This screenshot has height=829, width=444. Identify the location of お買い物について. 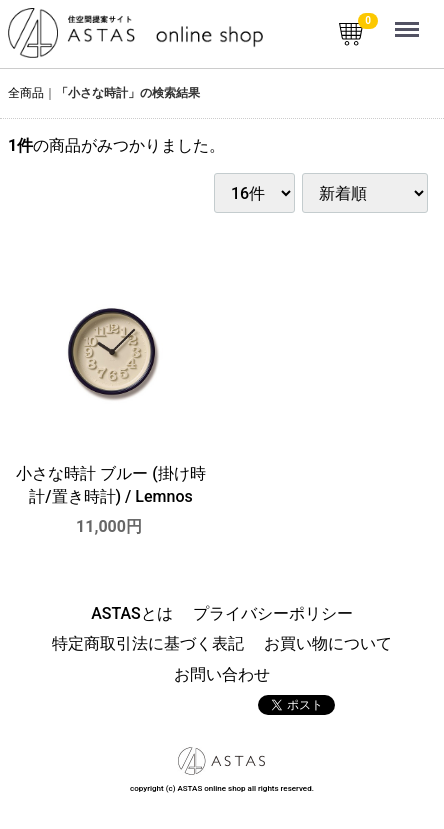
(328, 644).